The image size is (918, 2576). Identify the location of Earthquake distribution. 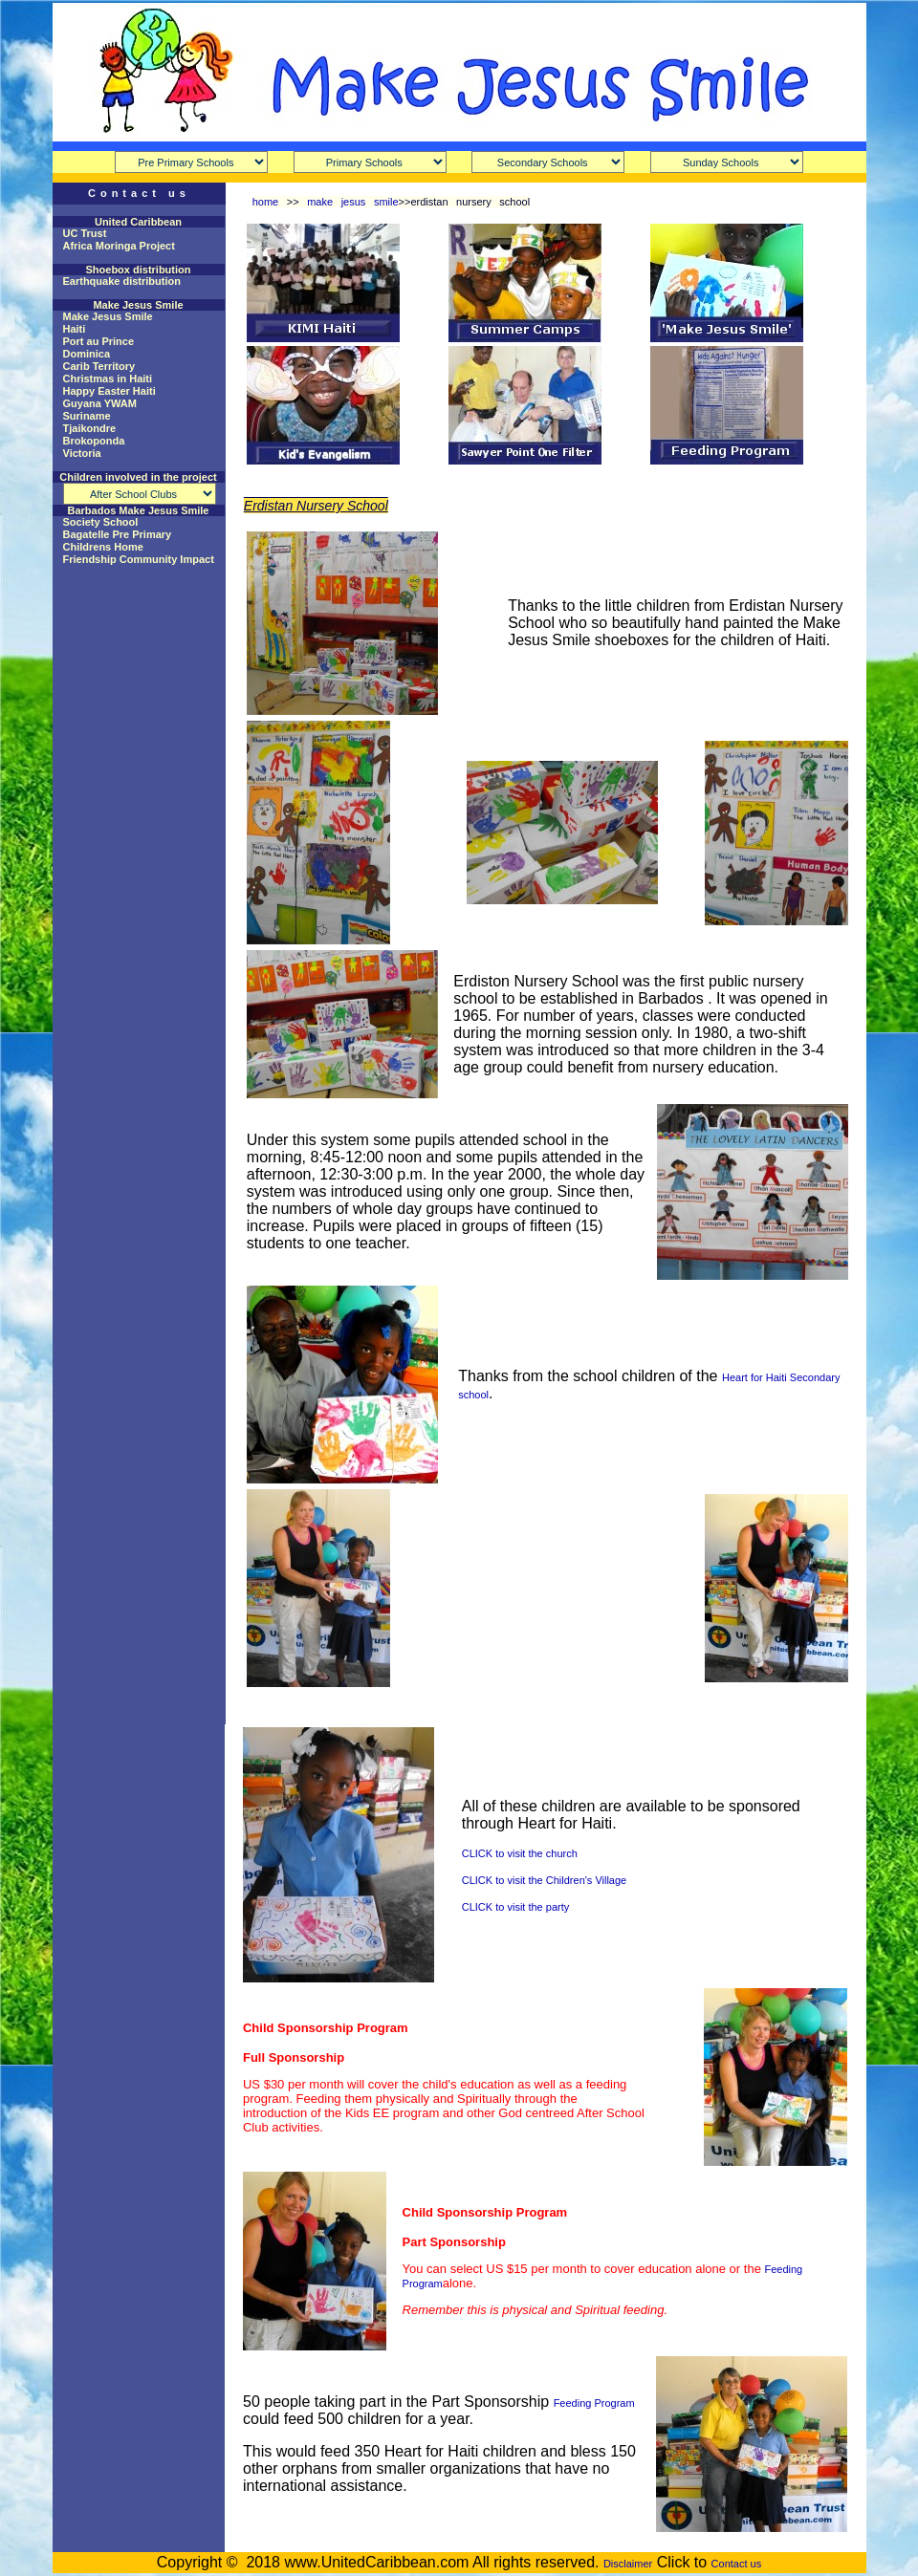
(122, 281).